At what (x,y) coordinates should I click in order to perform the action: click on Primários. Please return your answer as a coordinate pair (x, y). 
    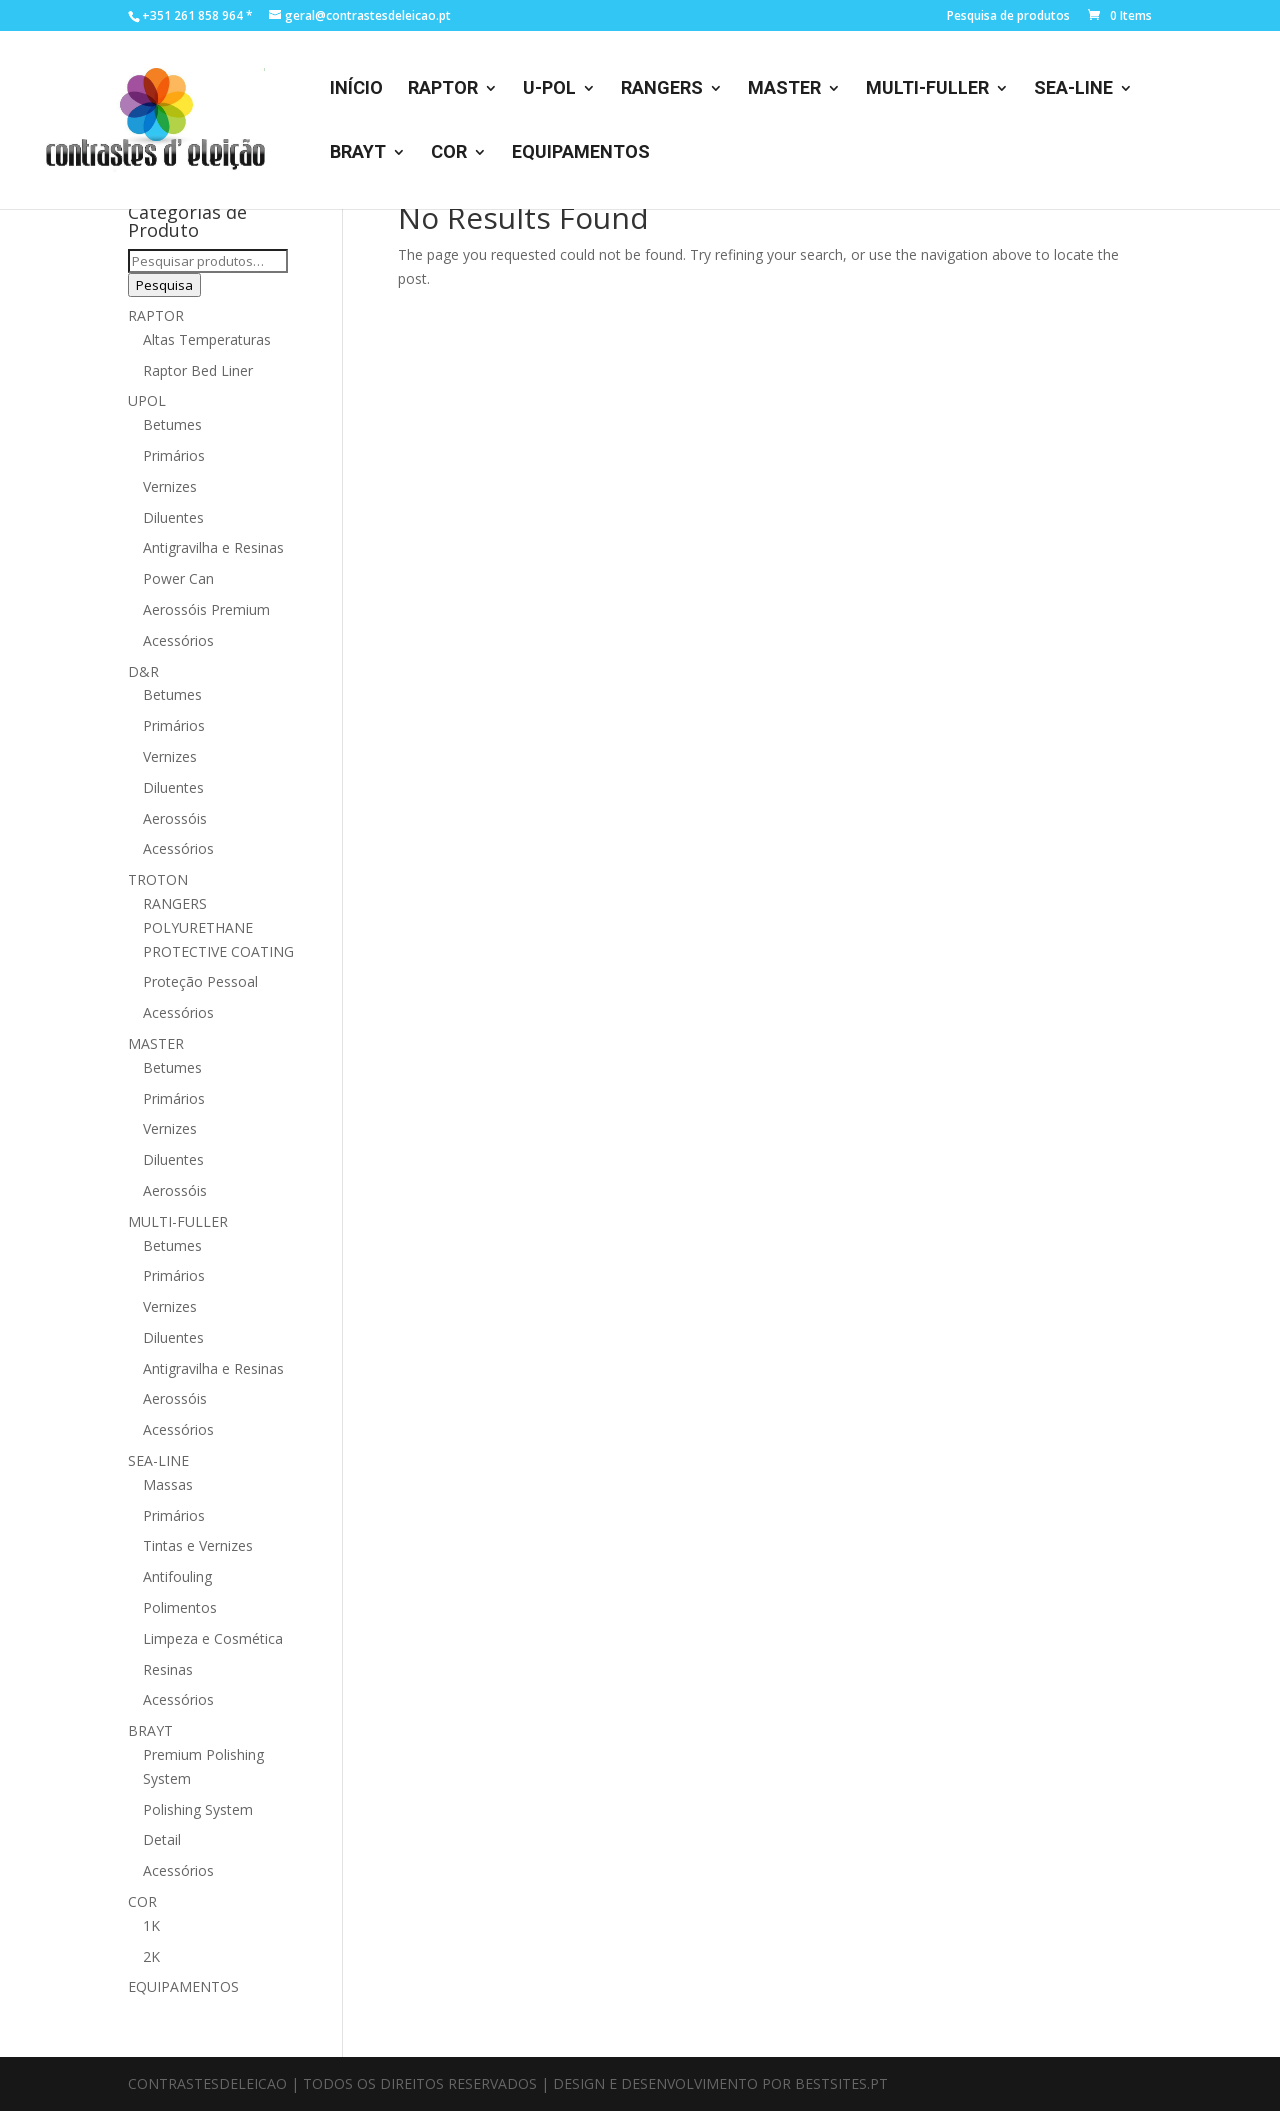
    Looking at the image, I should click on (174, 455).